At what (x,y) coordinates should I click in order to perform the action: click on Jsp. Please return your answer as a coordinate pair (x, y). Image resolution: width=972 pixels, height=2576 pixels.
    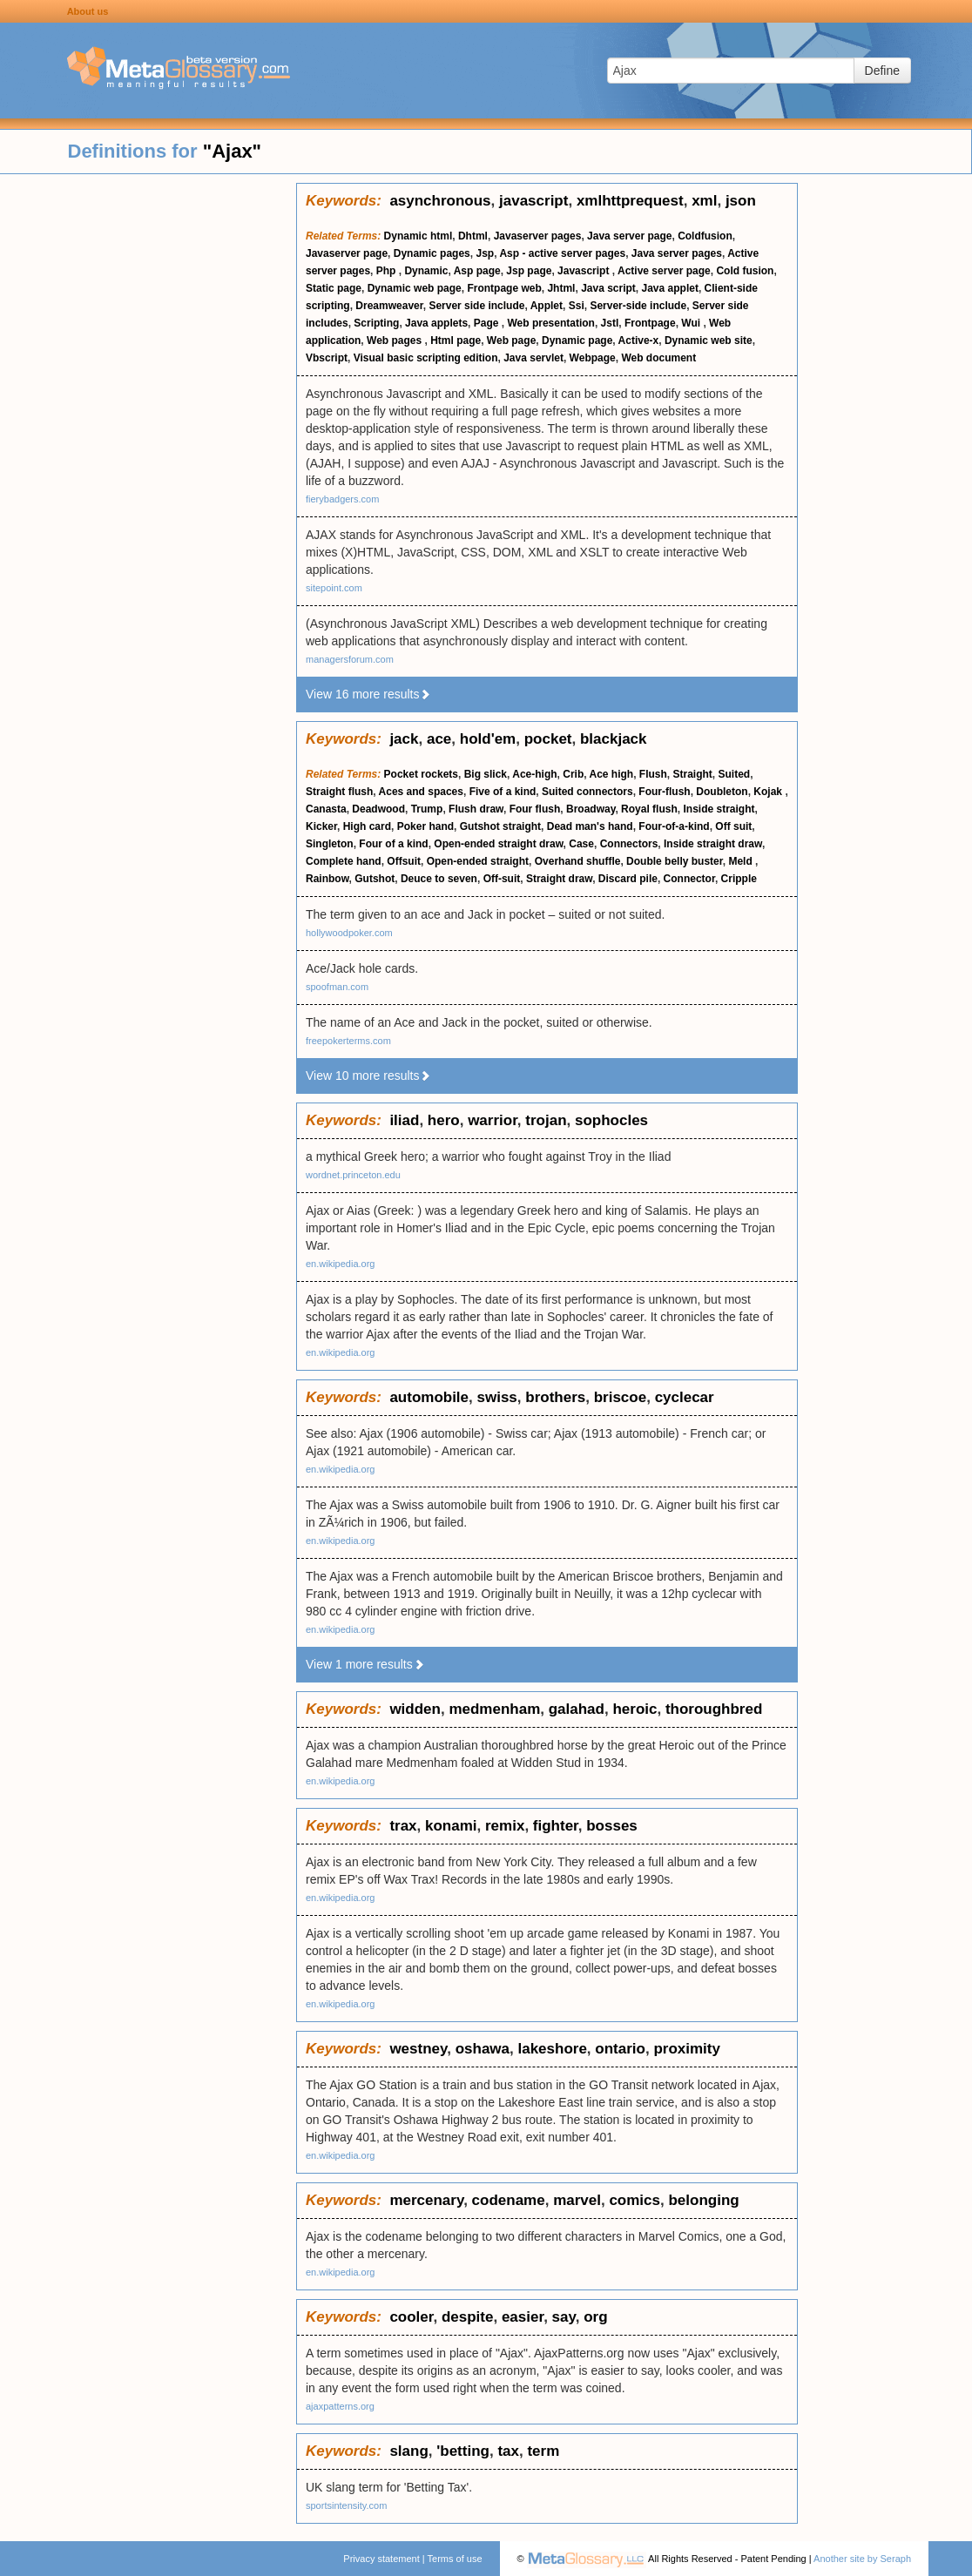
    Looking at the image, I should click on (485, 253).